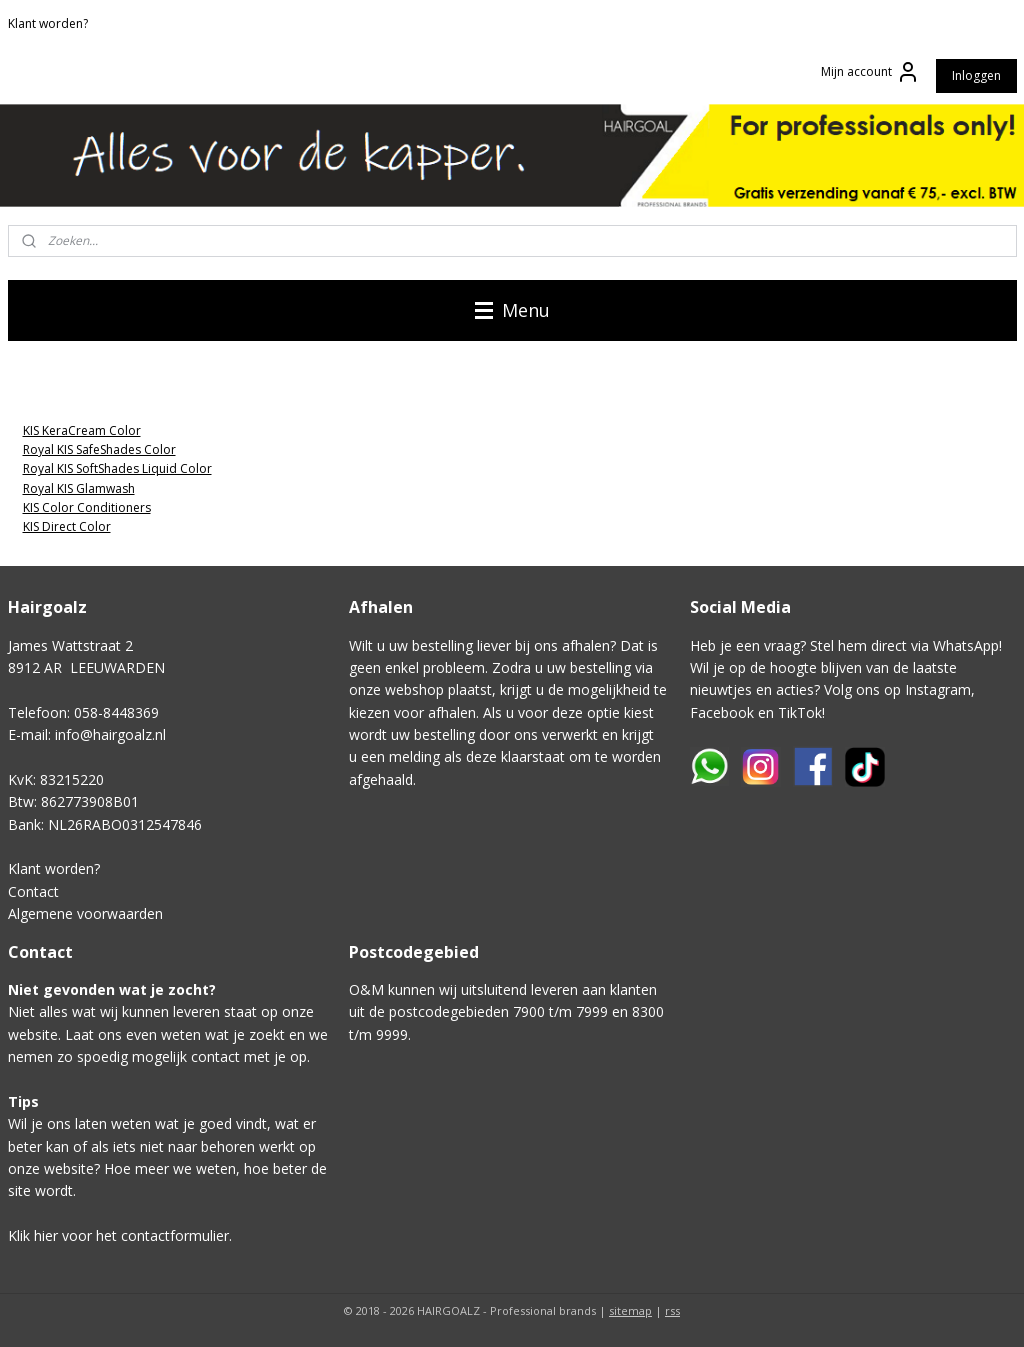 The height and width of the screenshot is (1347, 1024). Describe the element at coordinates (48, 23) in the screenshot. I see `Klant worden?` at that location.